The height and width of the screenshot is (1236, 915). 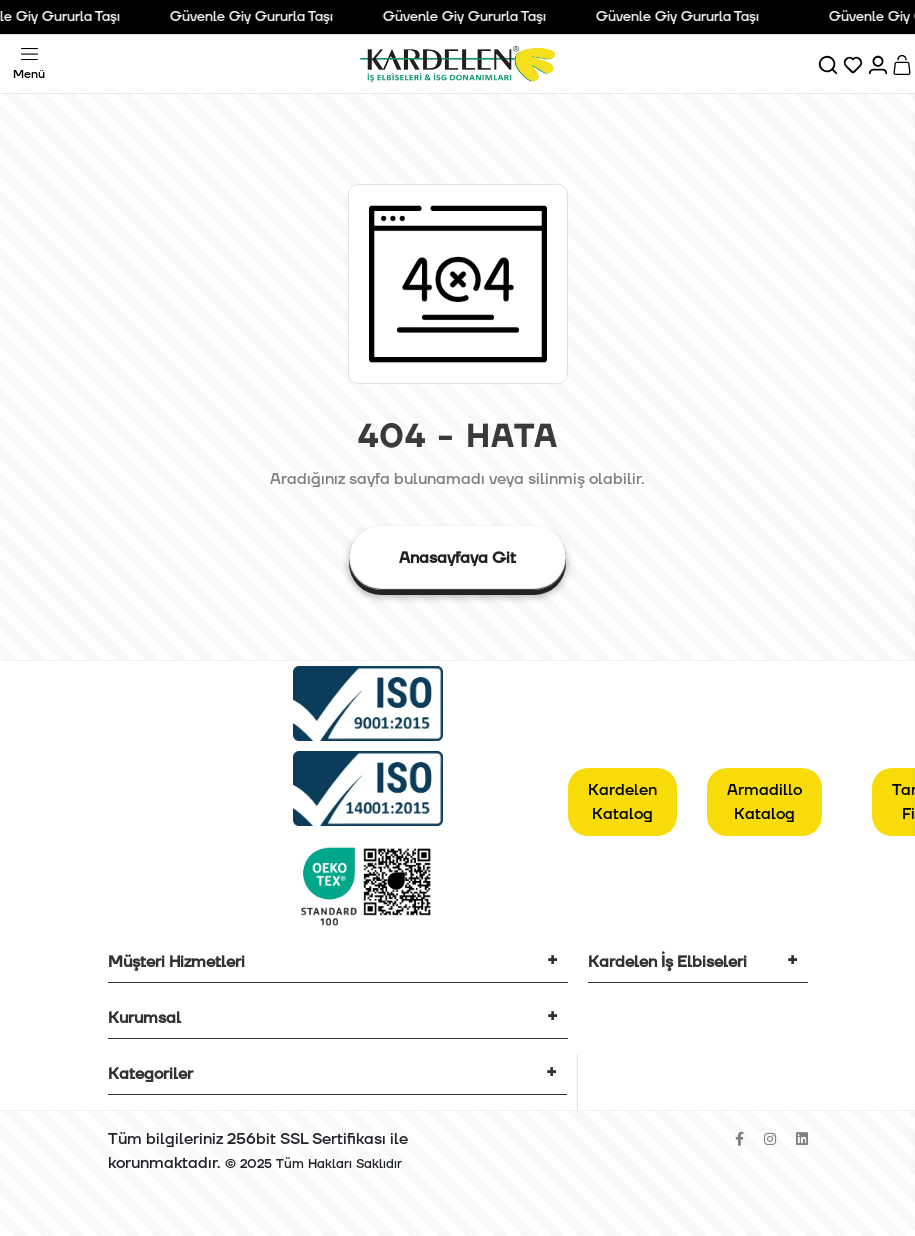 I want to click on [Ara], so click(x=829, y=64).